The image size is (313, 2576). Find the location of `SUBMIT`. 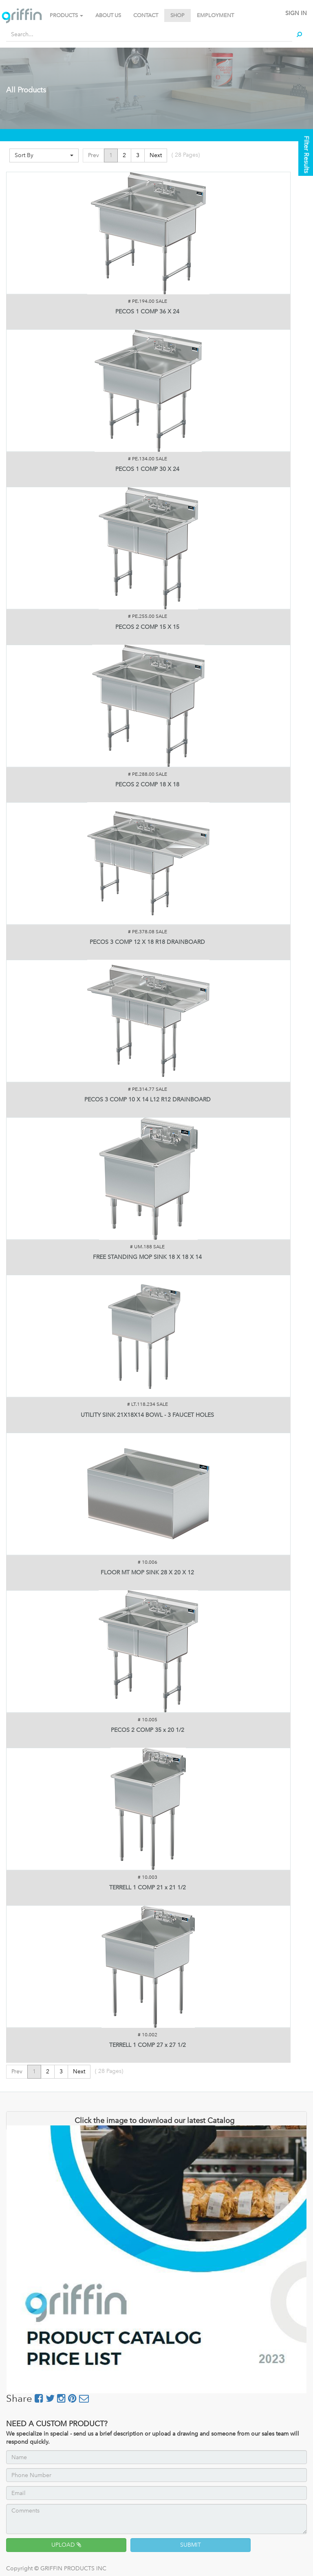

SUBMIT is located at coordinates (190, 2544).